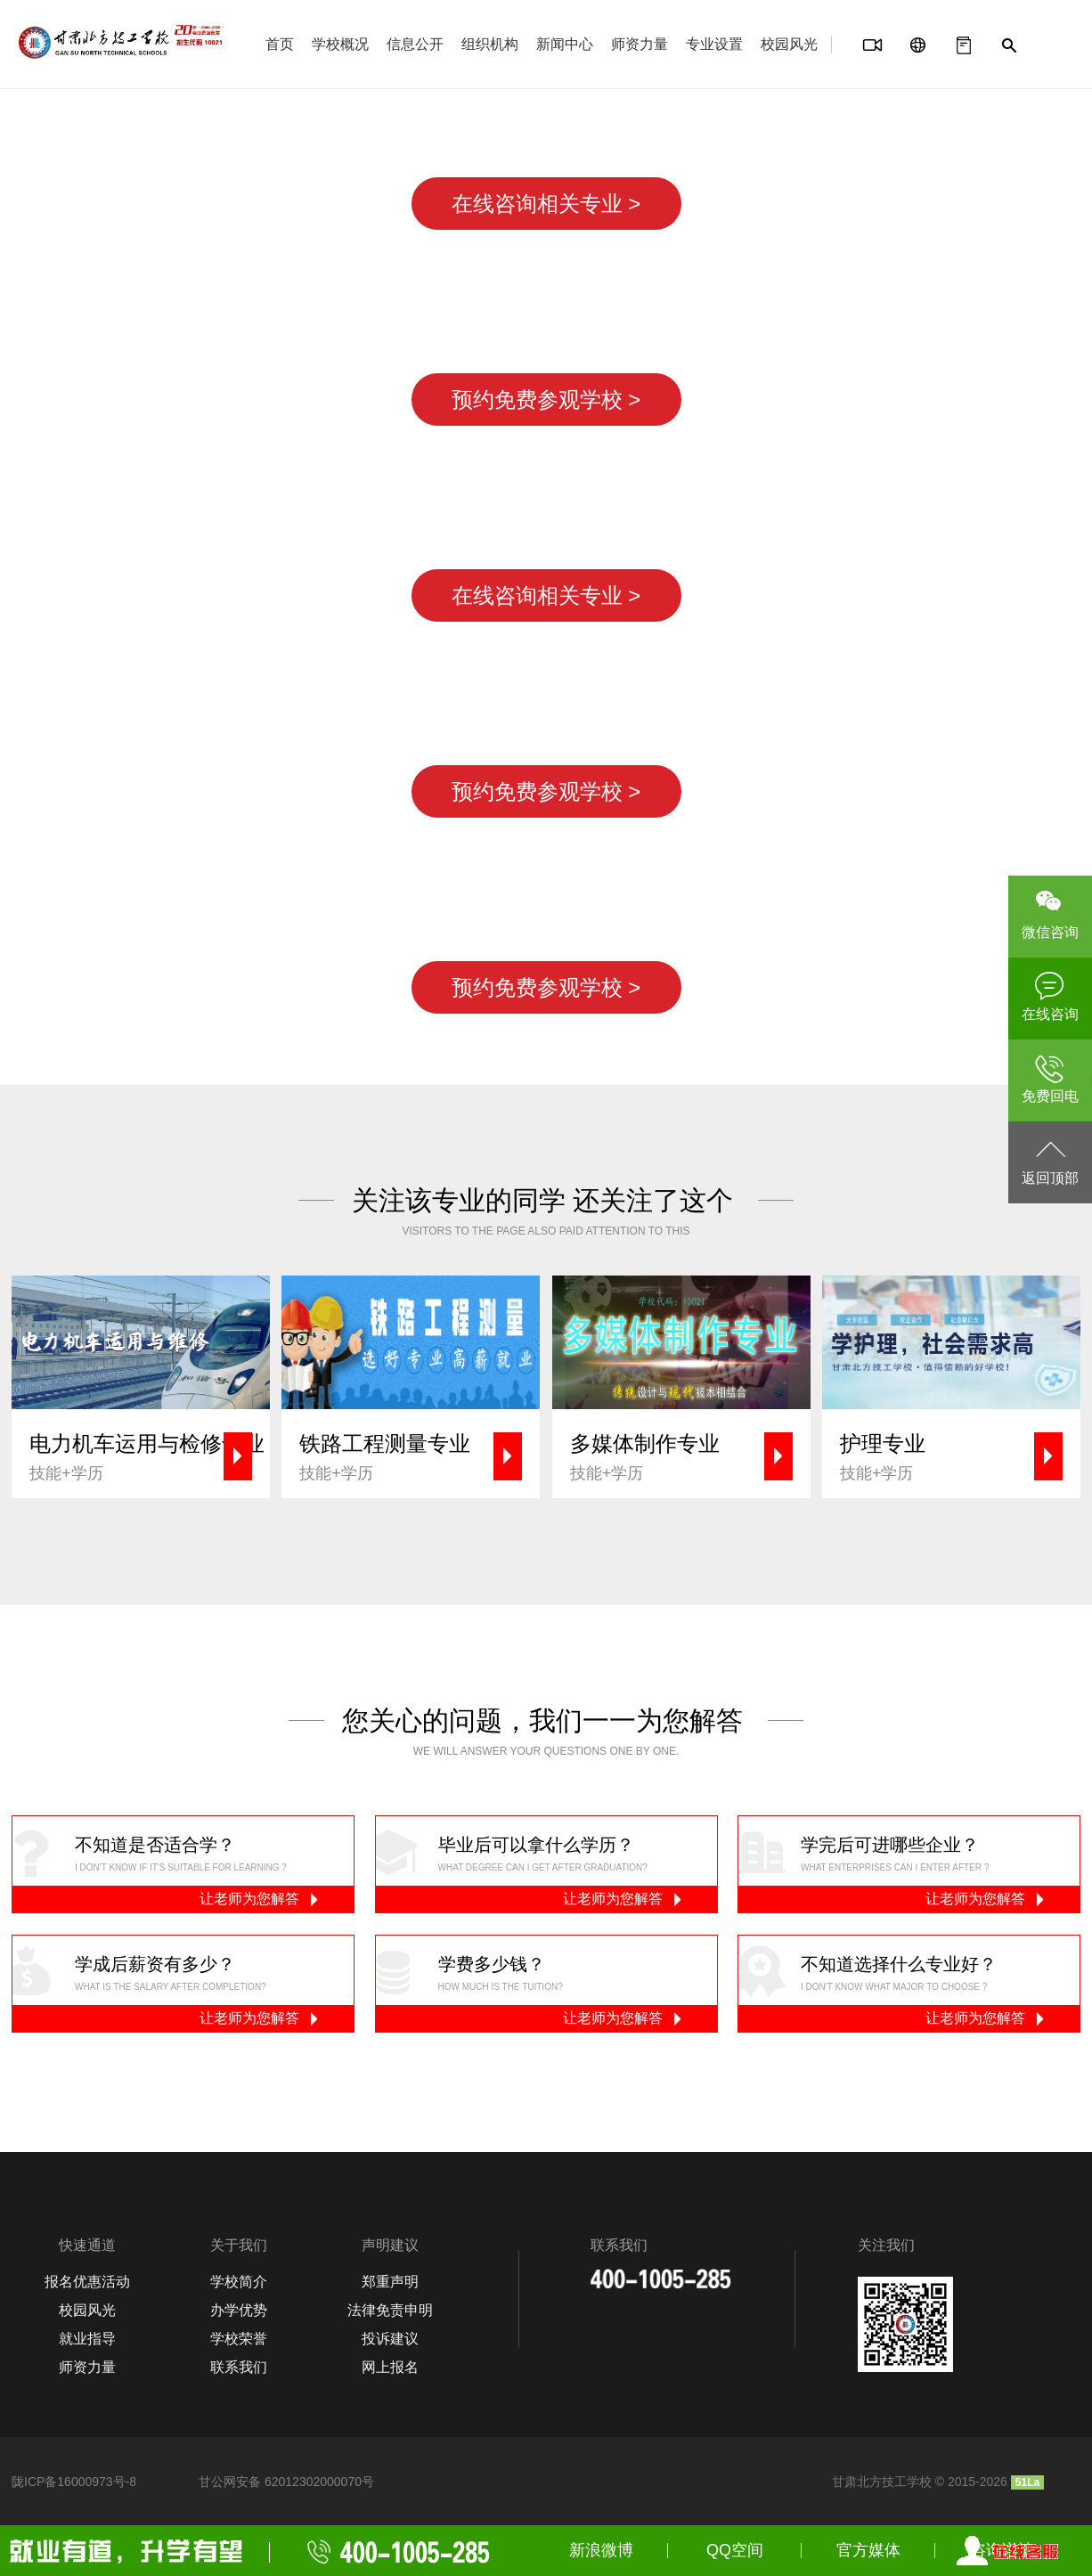 This screenshot has height=2576, width=1092. I want to click on 甘公网安备 62012302000070号, so click(286, 2481).